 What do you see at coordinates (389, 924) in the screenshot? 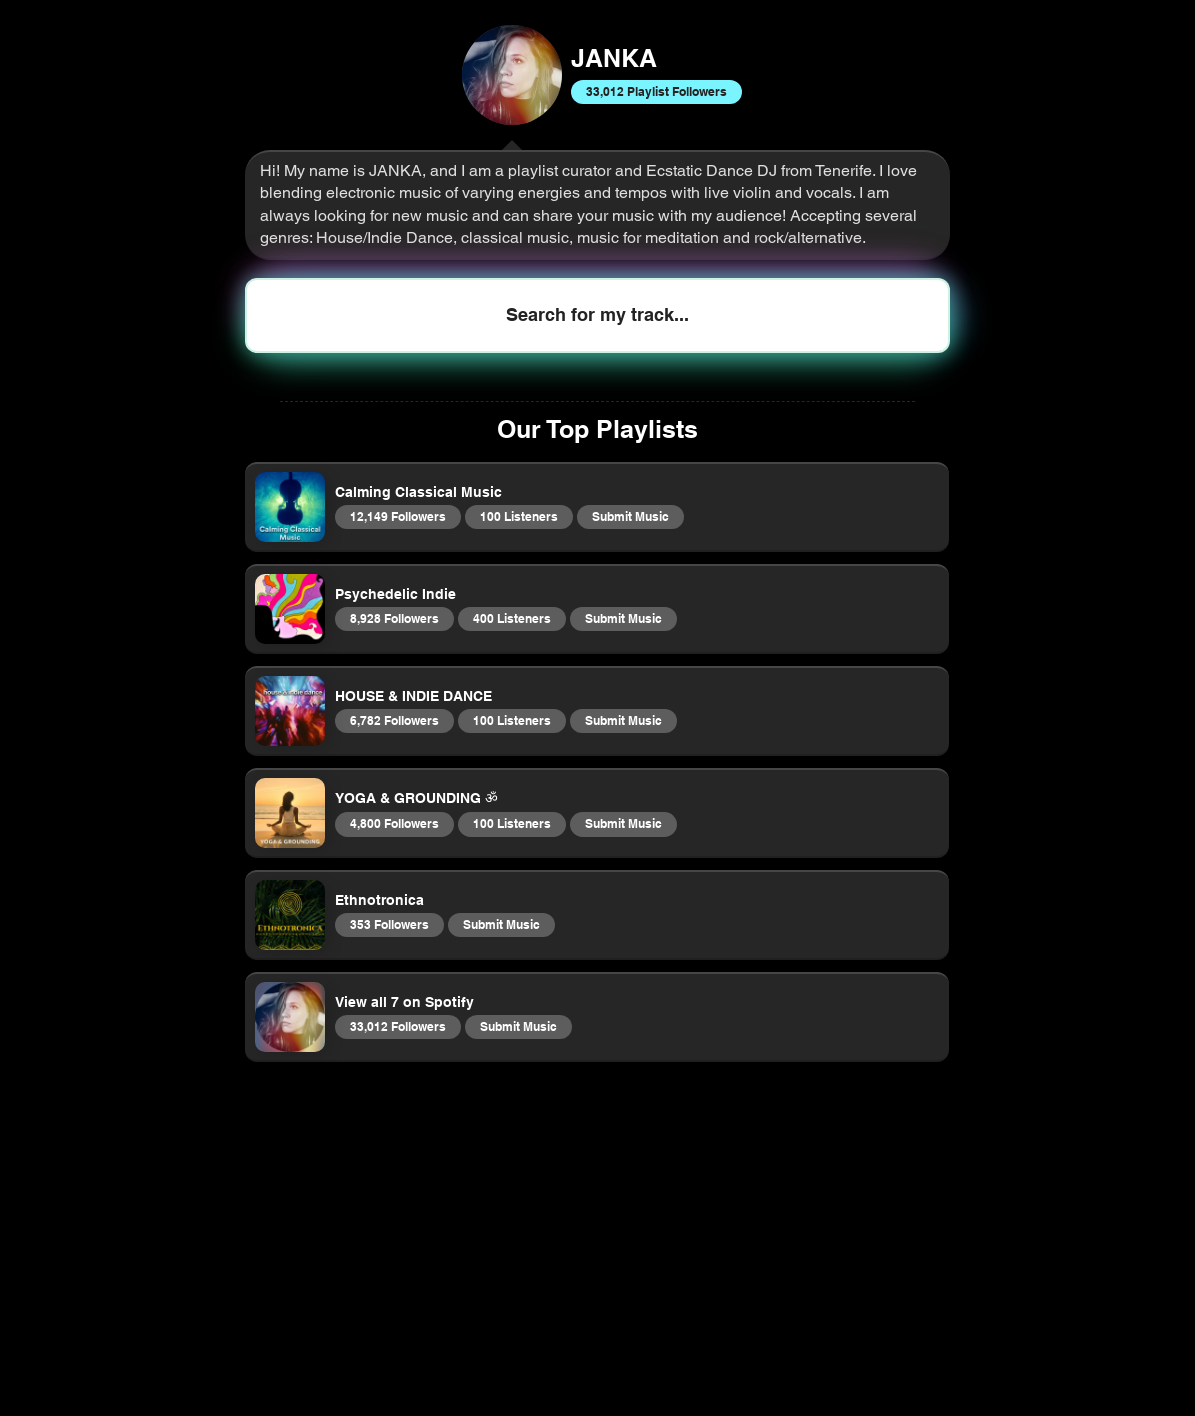
I see `353 Followers` at bounding box center [389, 924].